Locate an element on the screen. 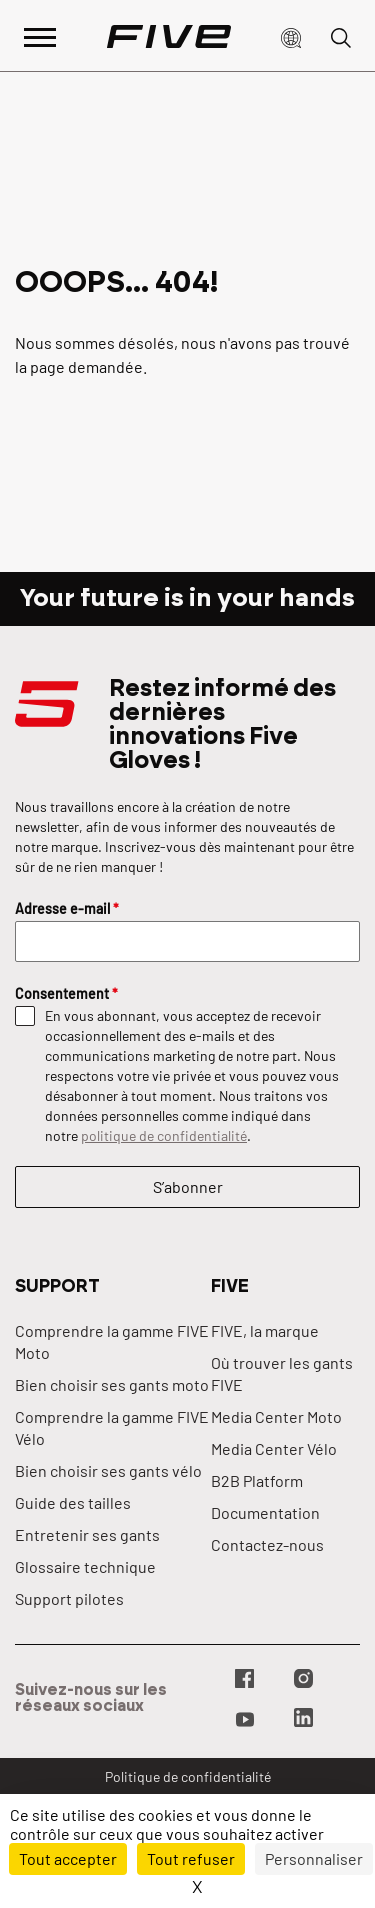  Tout accepter [Cookies : Tout accepter] is located at coordinates (68, 1858).